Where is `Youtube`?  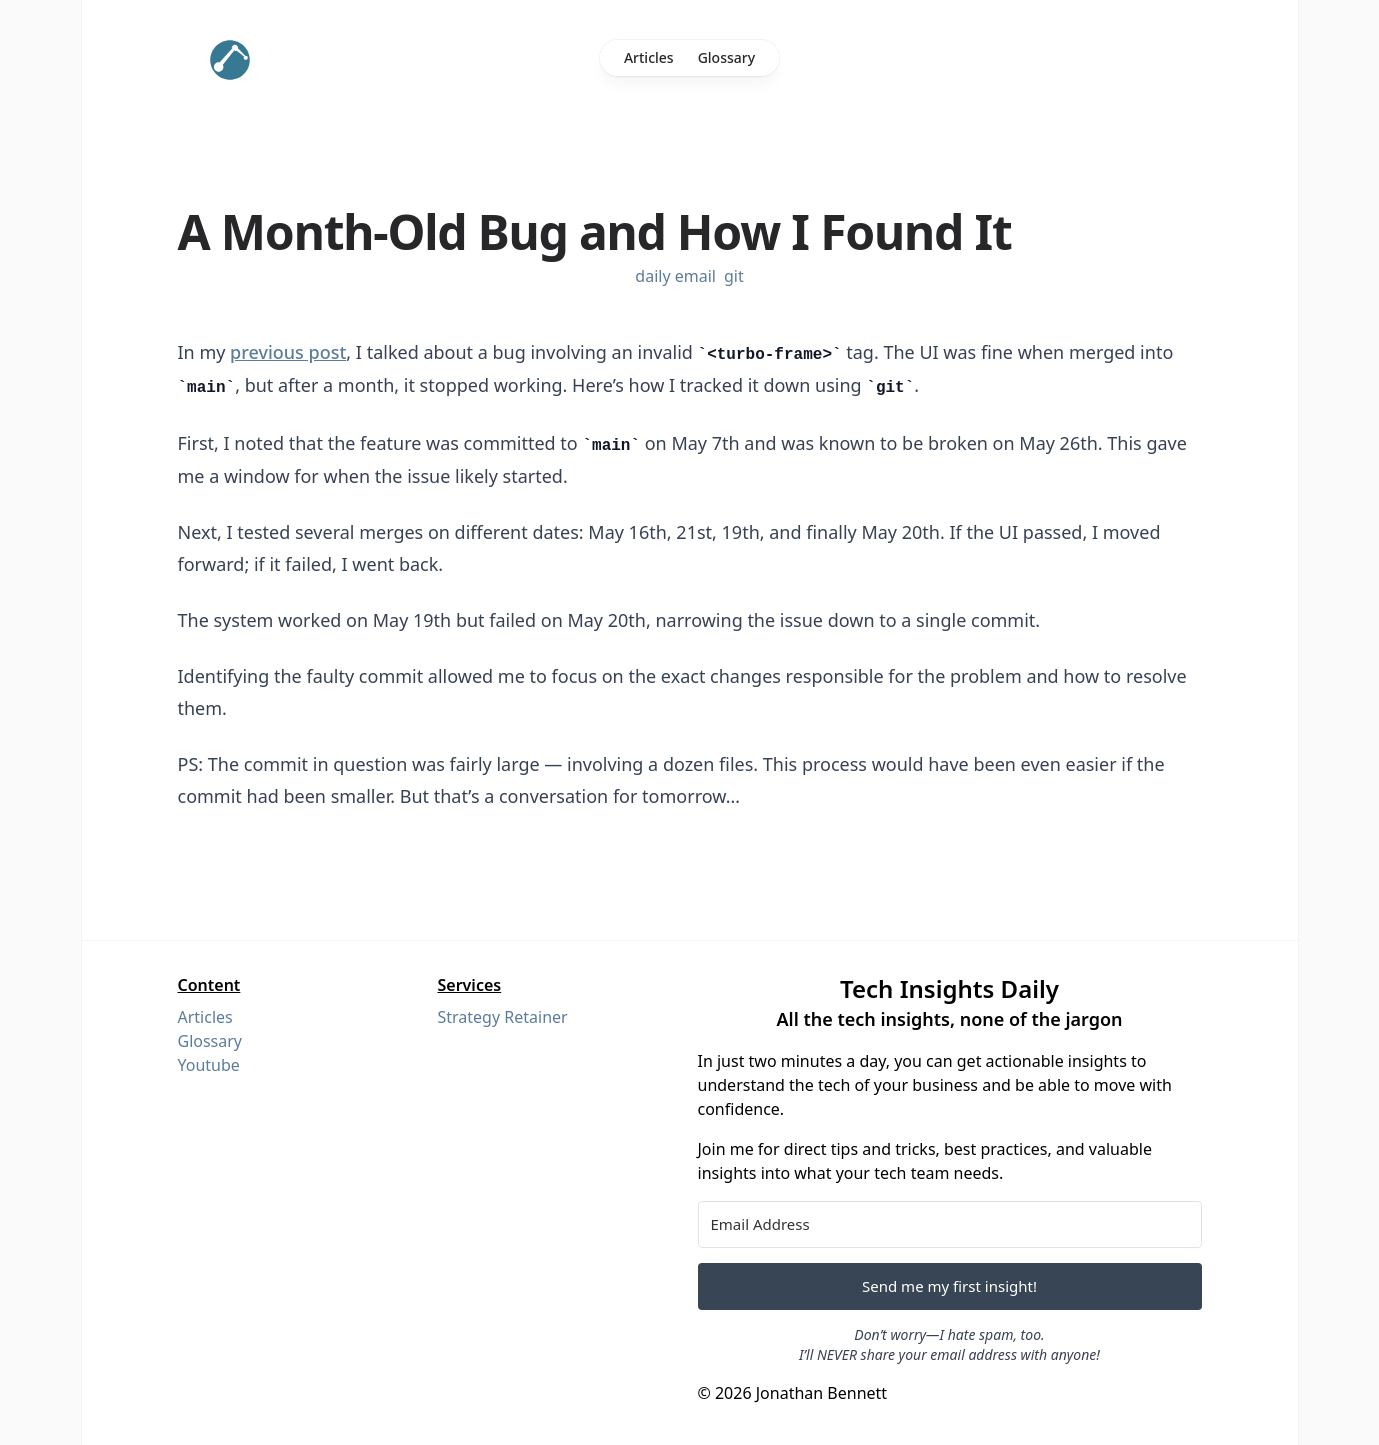
Youtube is located at coordinates (209, 1065).